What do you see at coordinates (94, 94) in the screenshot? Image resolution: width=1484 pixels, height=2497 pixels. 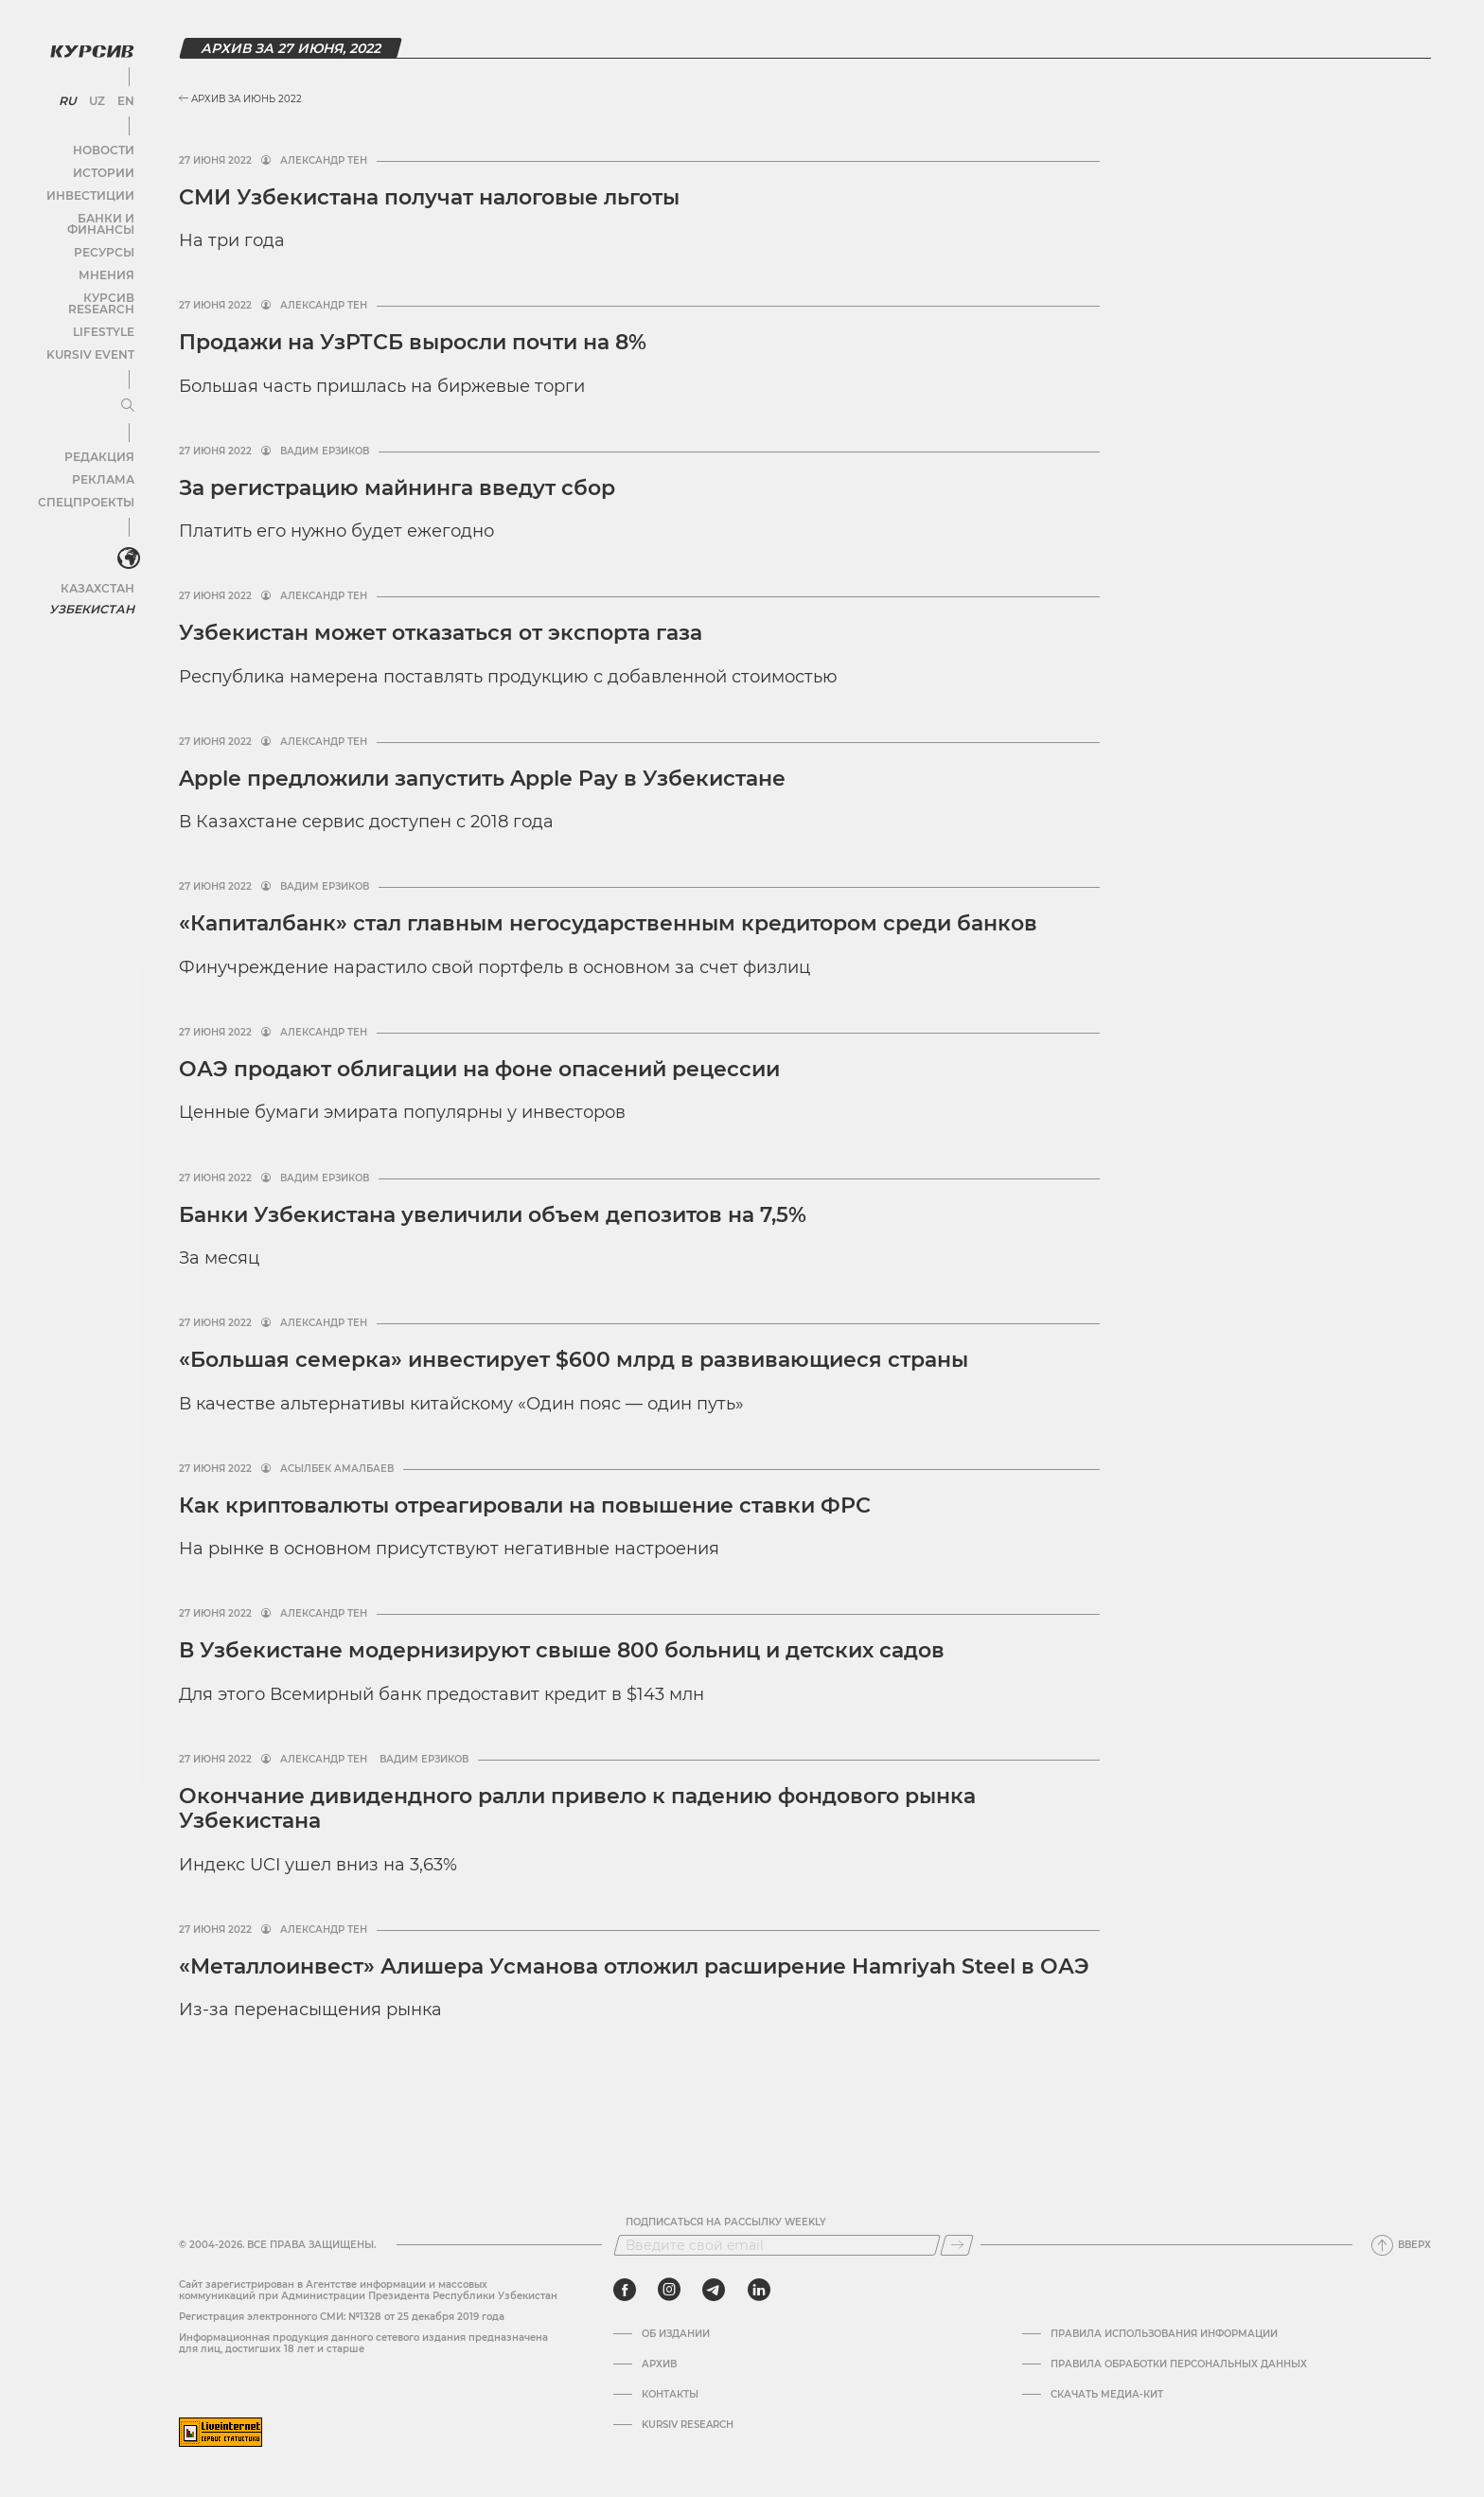 I see `UZ` at bounding box center [94, 94].